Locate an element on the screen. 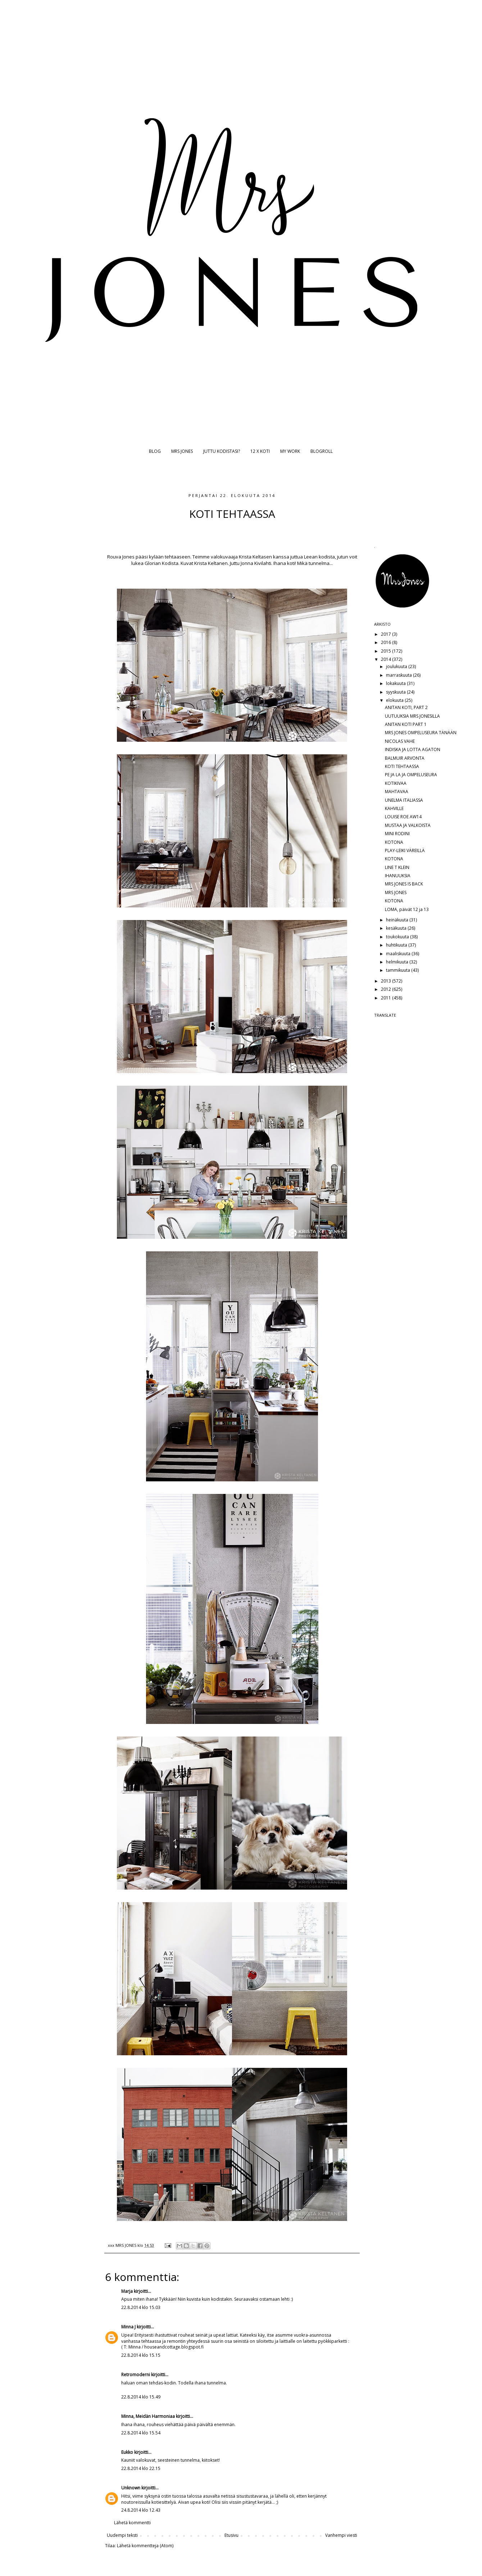  22.8.2014 klo 15.03 is located at coordinates (140, 2307).